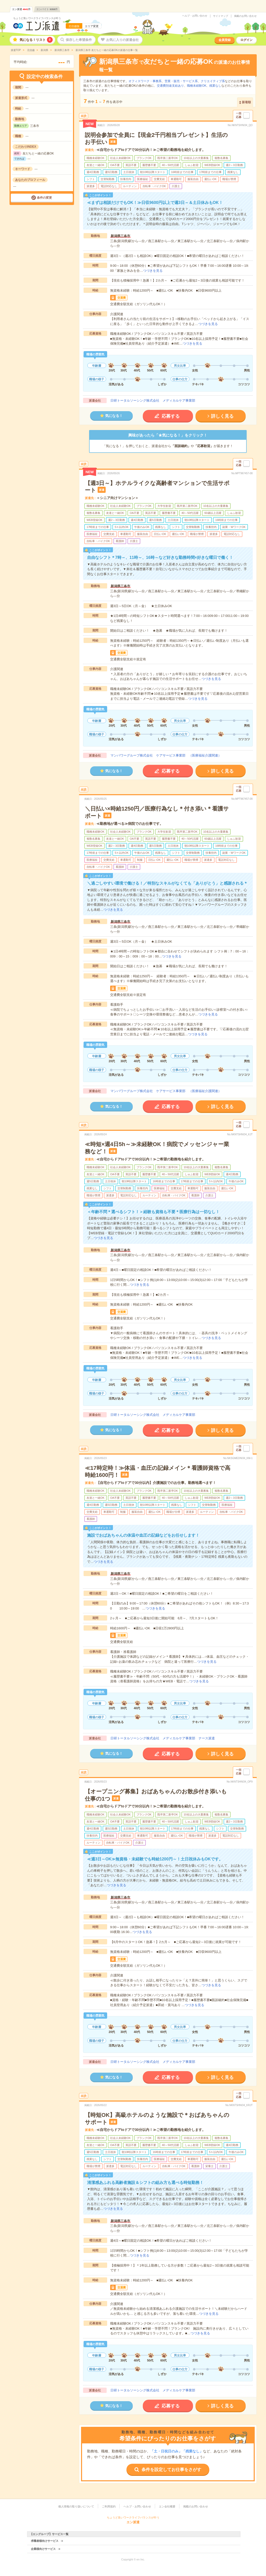 This screenshot has height=2576, width=266. Describe the element at coordinates (153, 271) in the screenshot. I see `つづきを見る` at that location.